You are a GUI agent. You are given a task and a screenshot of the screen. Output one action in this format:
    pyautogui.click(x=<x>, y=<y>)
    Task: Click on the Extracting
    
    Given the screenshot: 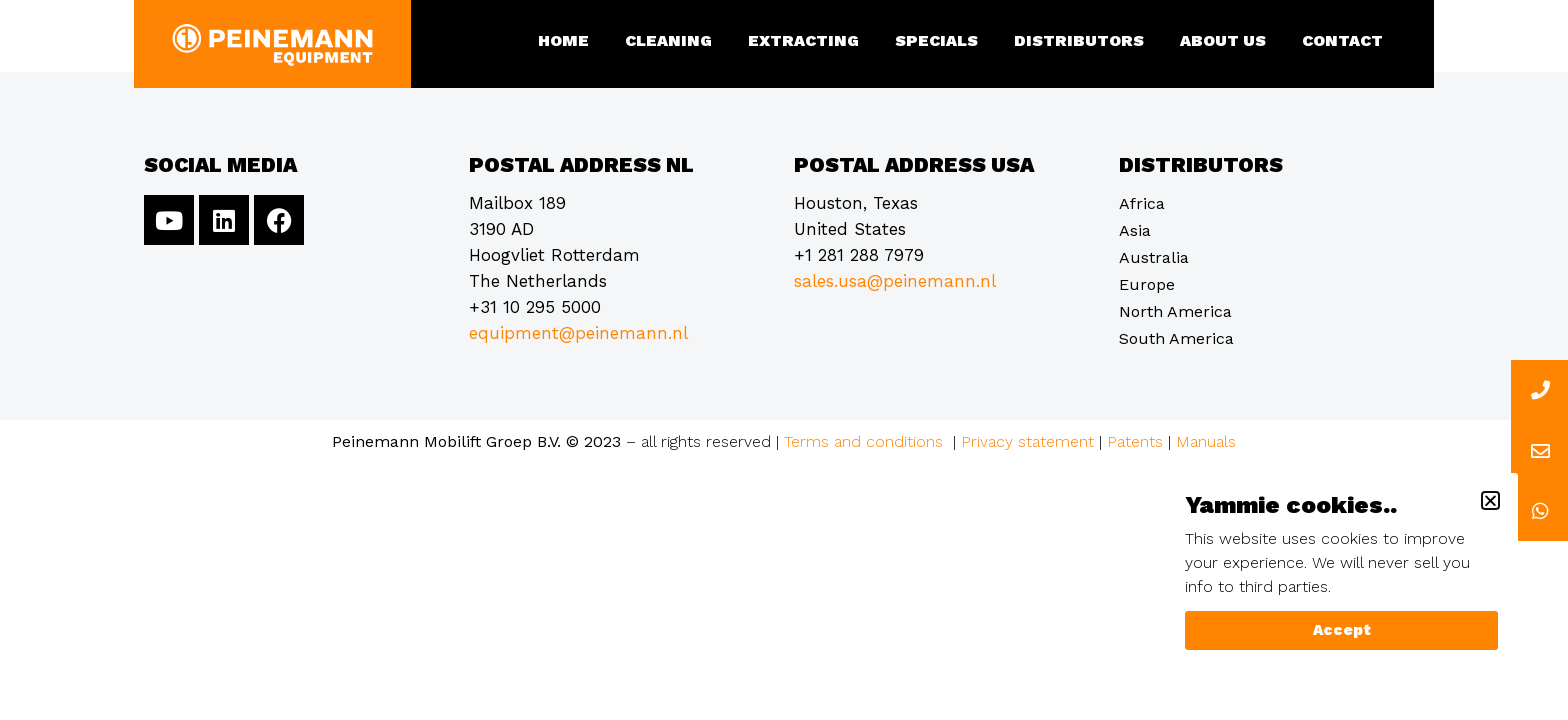 What is the action you would take?
    pyautogui.click(x=803, y=40)
    